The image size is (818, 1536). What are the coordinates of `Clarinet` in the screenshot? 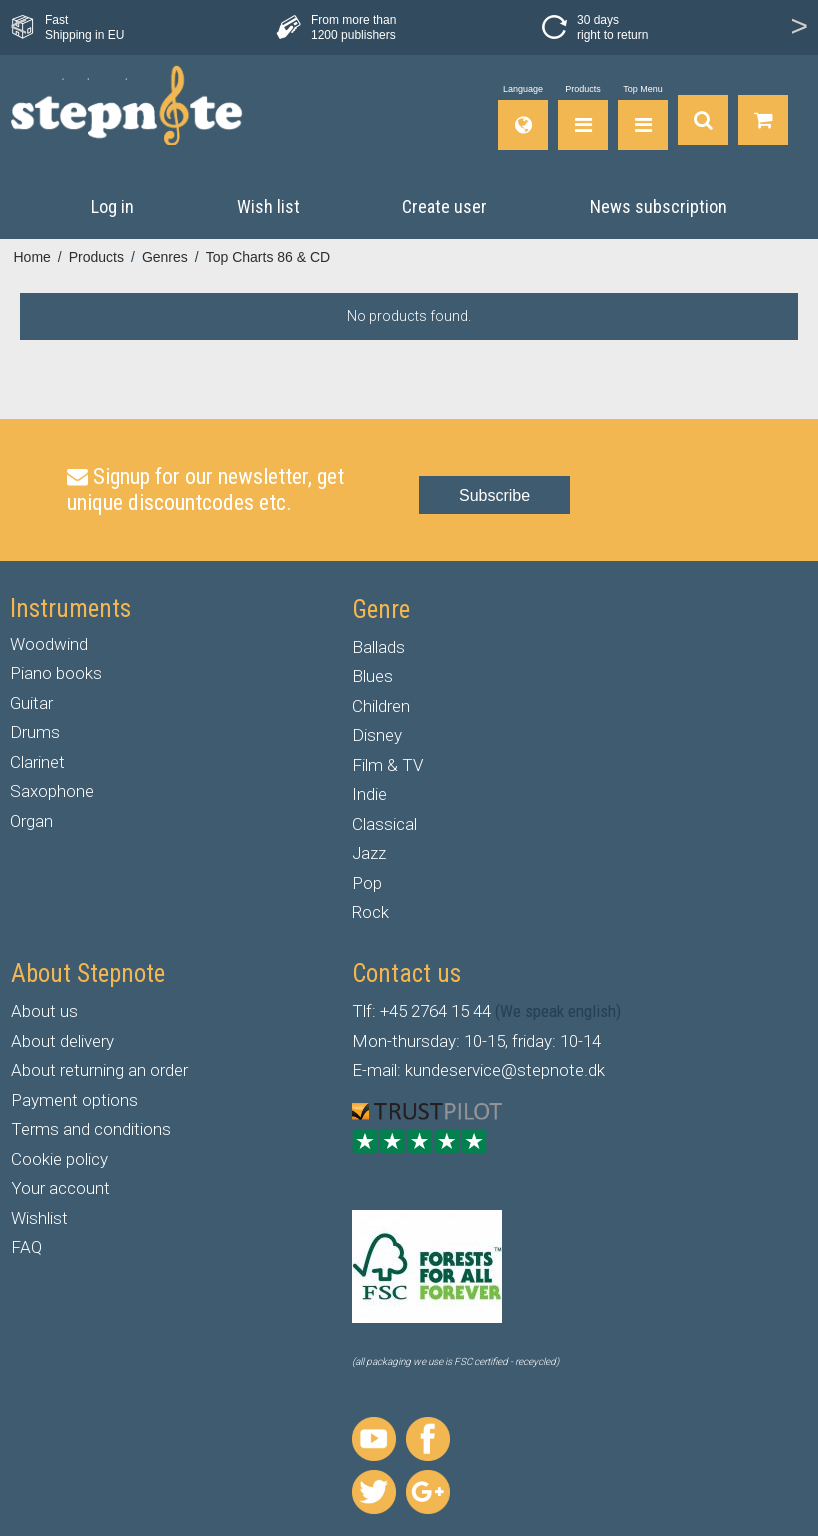 It's located at (37, 762).